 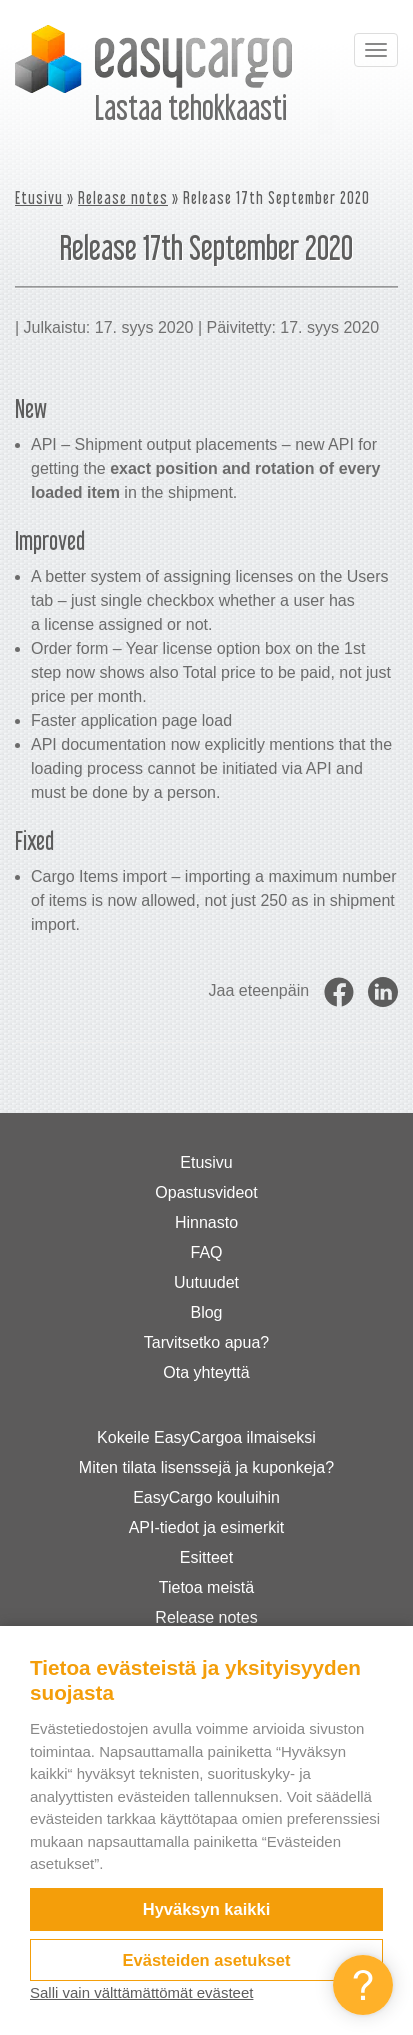 What do you see at coordinates (206, 1192) in the screenshot?
I see `Opastusvideot` at bounding box center [206, 1192].